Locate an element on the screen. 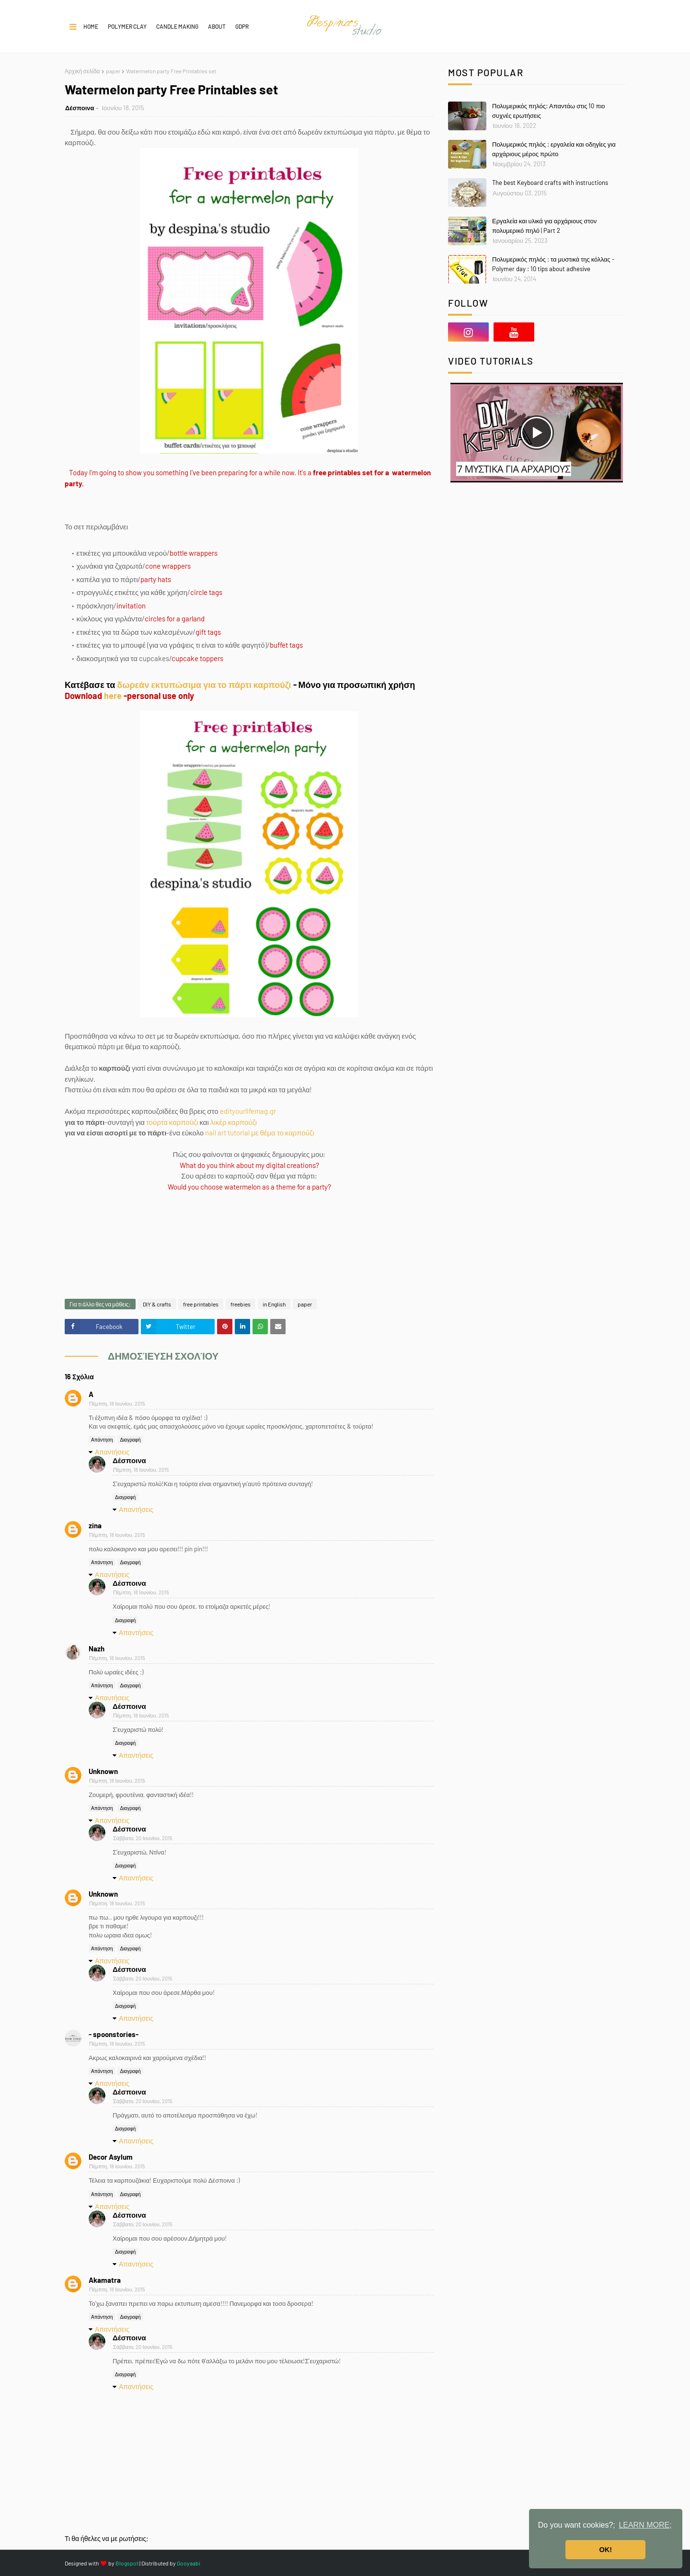 The width and height of the screenshot is (690, 2576). Akamatra is located at coordinates (105, 2280).